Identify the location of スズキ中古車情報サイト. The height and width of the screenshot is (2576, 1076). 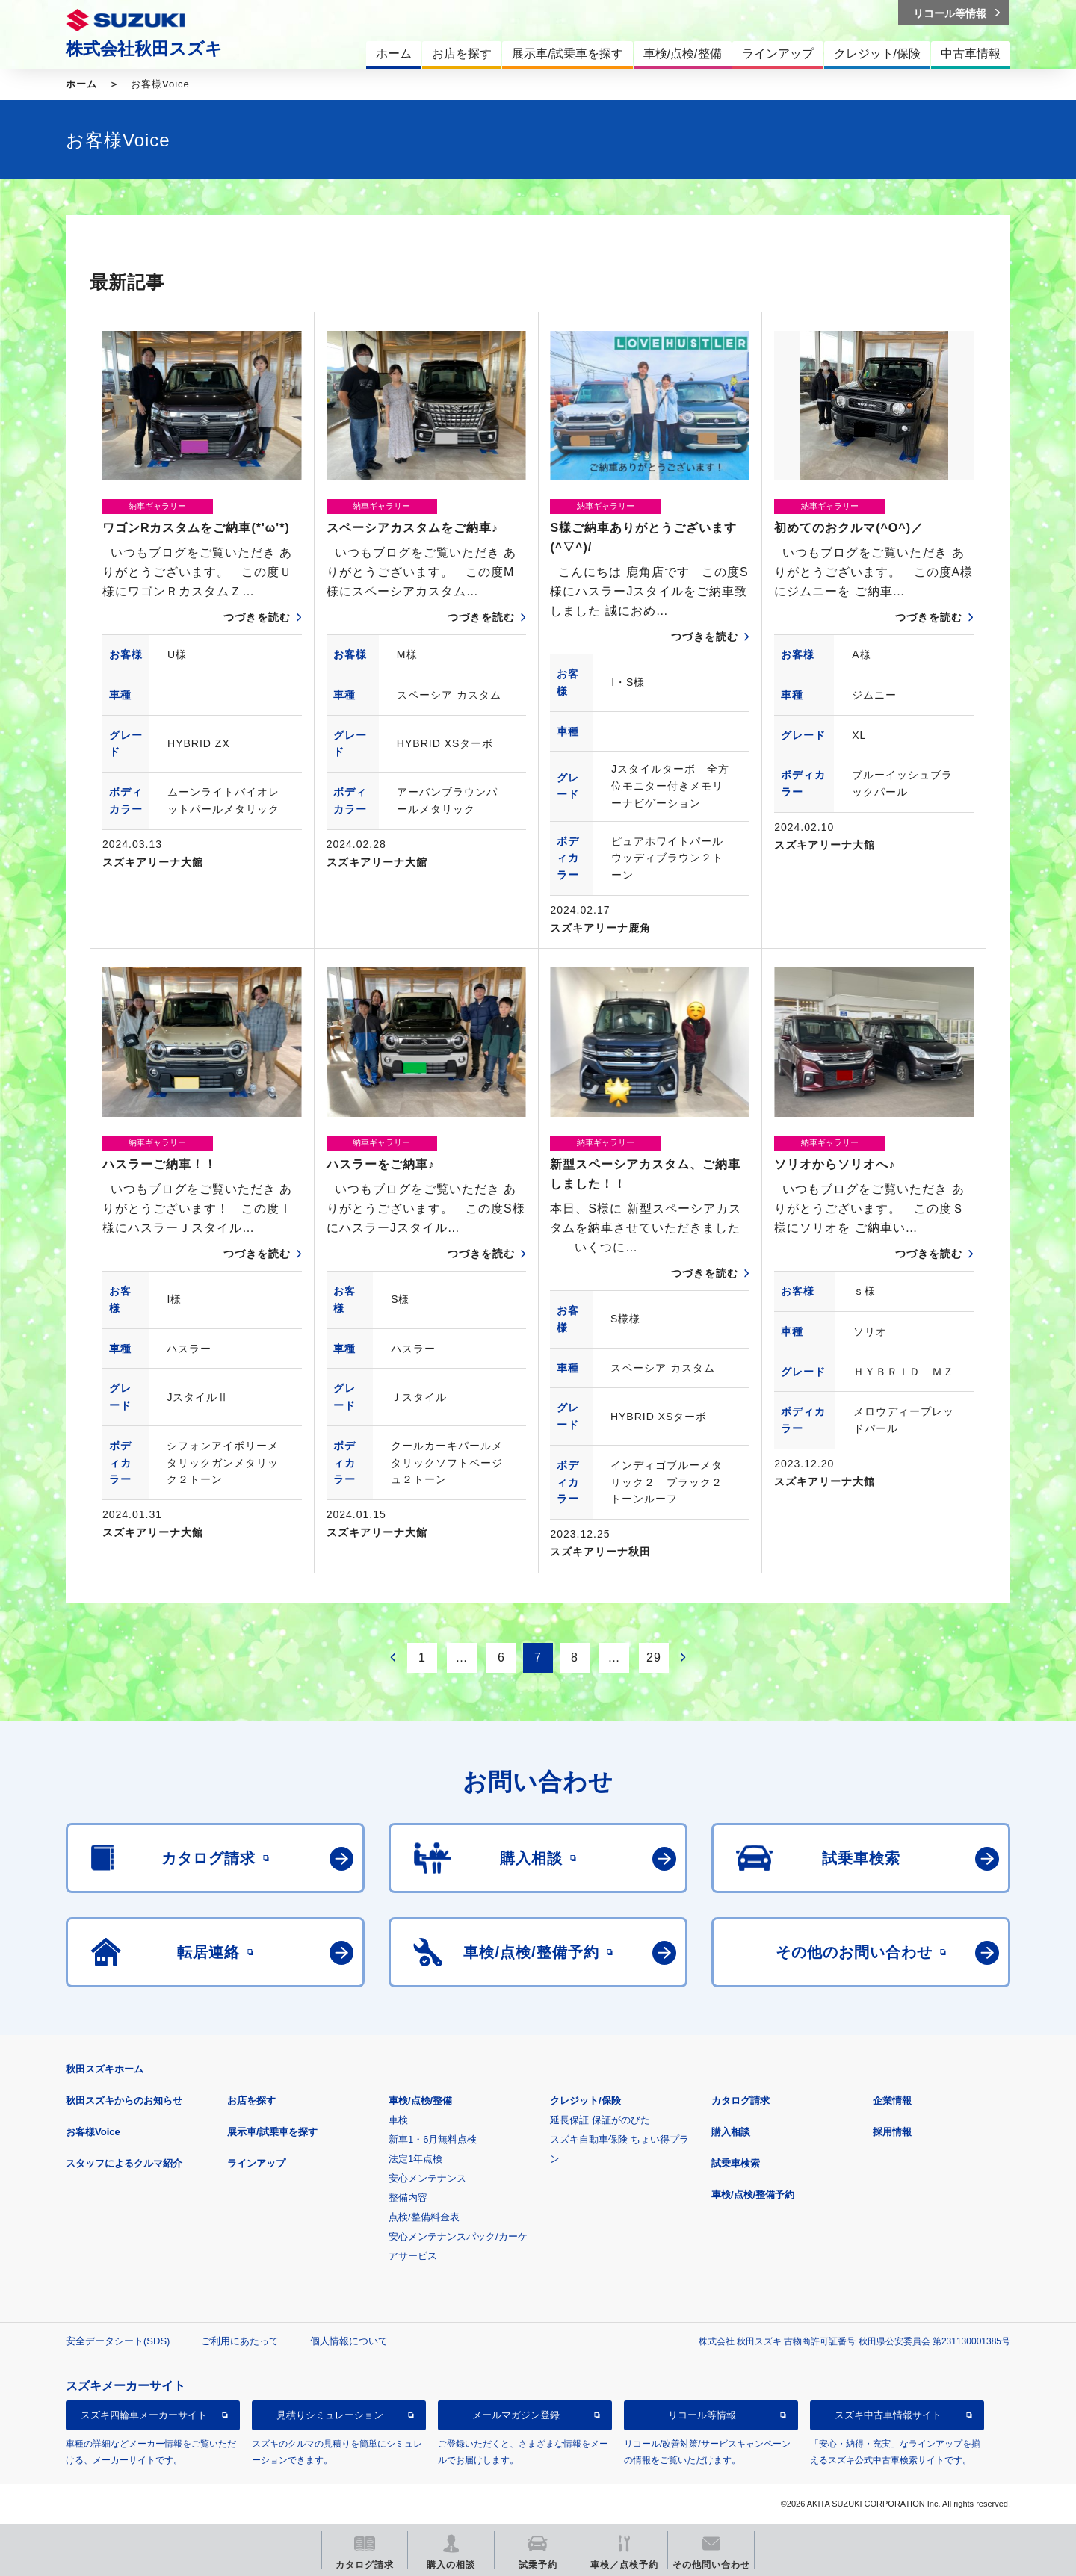
(888, 2415).